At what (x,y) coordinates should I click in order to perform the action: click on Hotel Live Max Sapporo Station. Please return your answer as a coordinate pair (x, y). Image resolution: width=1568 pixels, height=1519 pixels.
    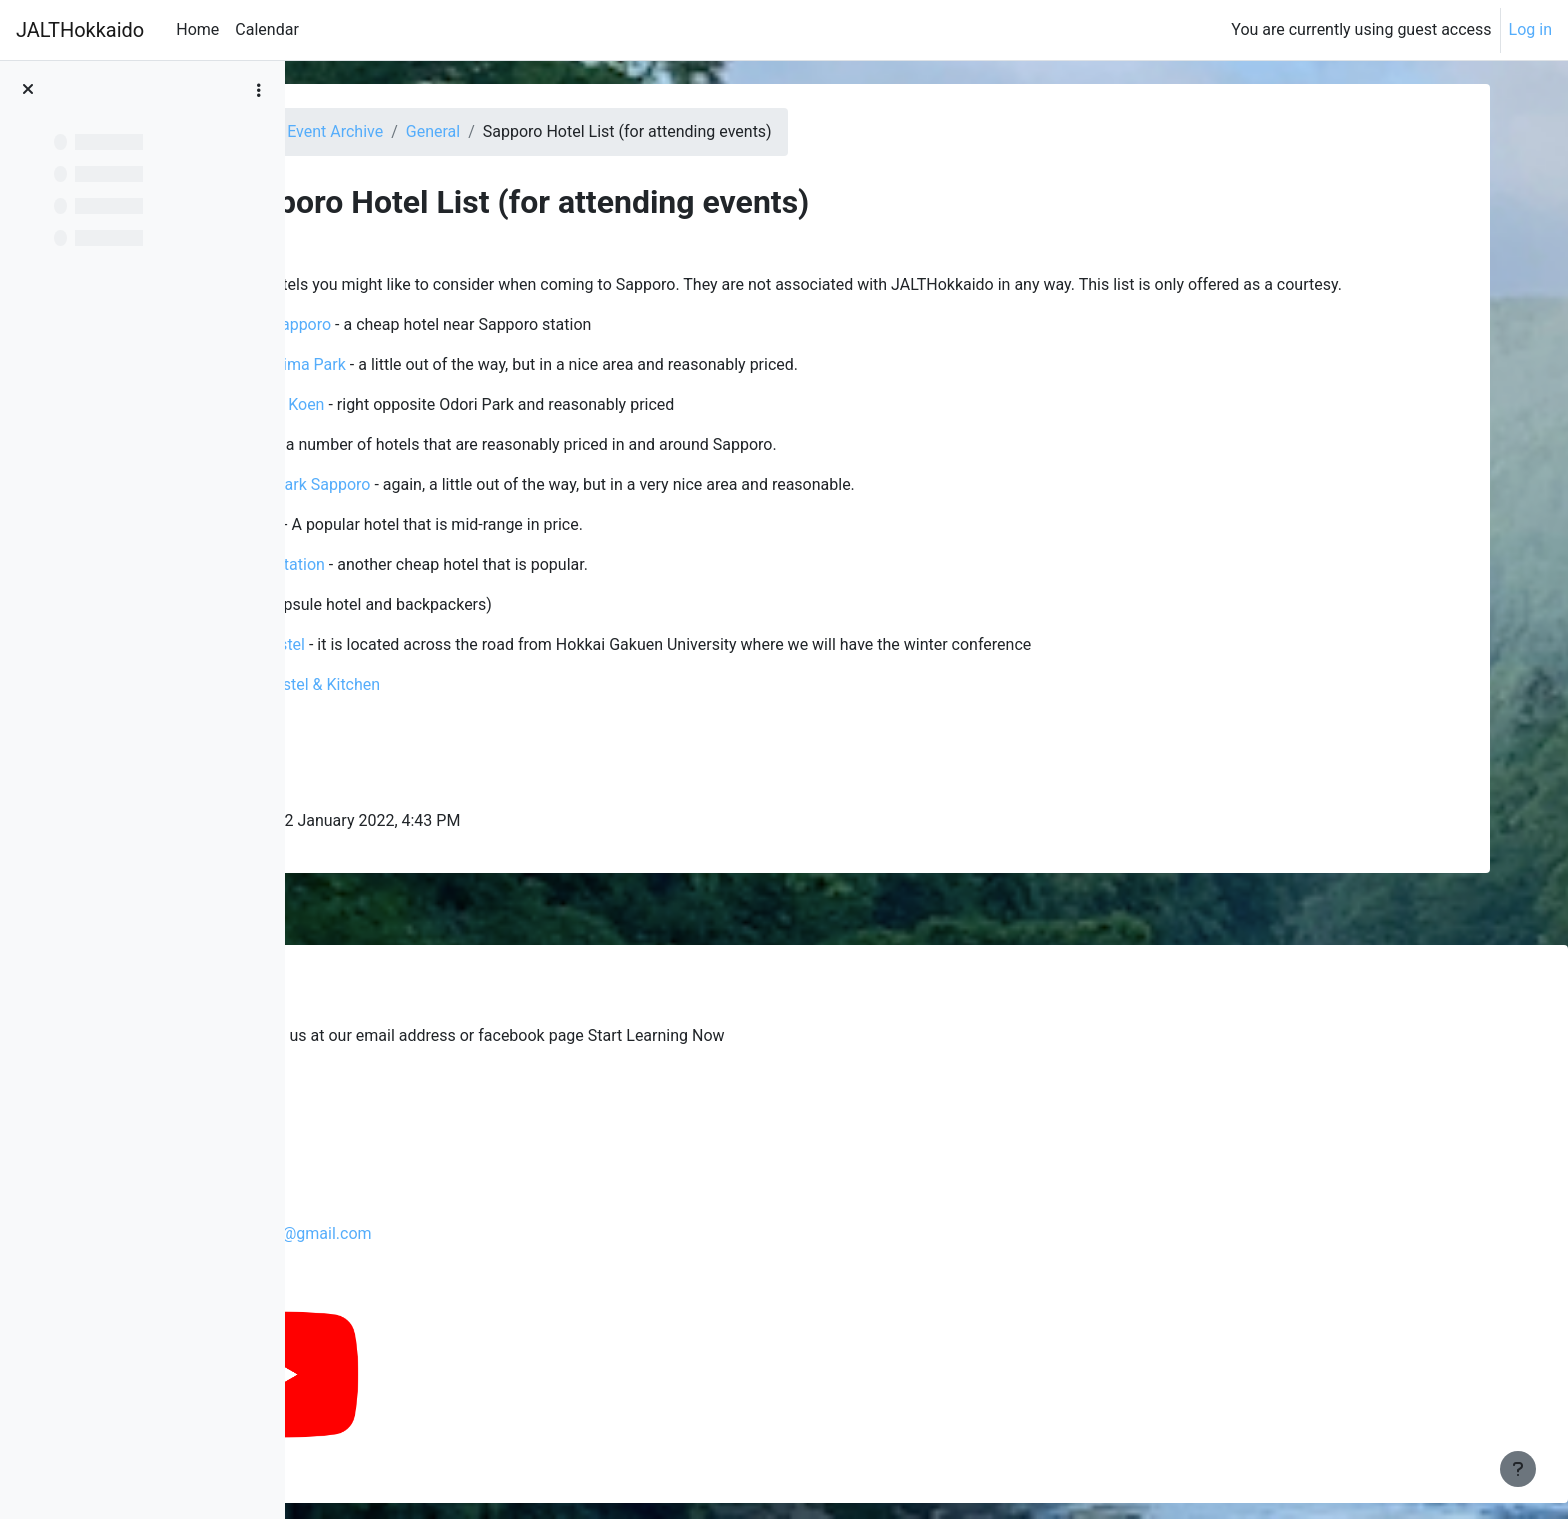
    Looking at the image, I should click on (496, 588).